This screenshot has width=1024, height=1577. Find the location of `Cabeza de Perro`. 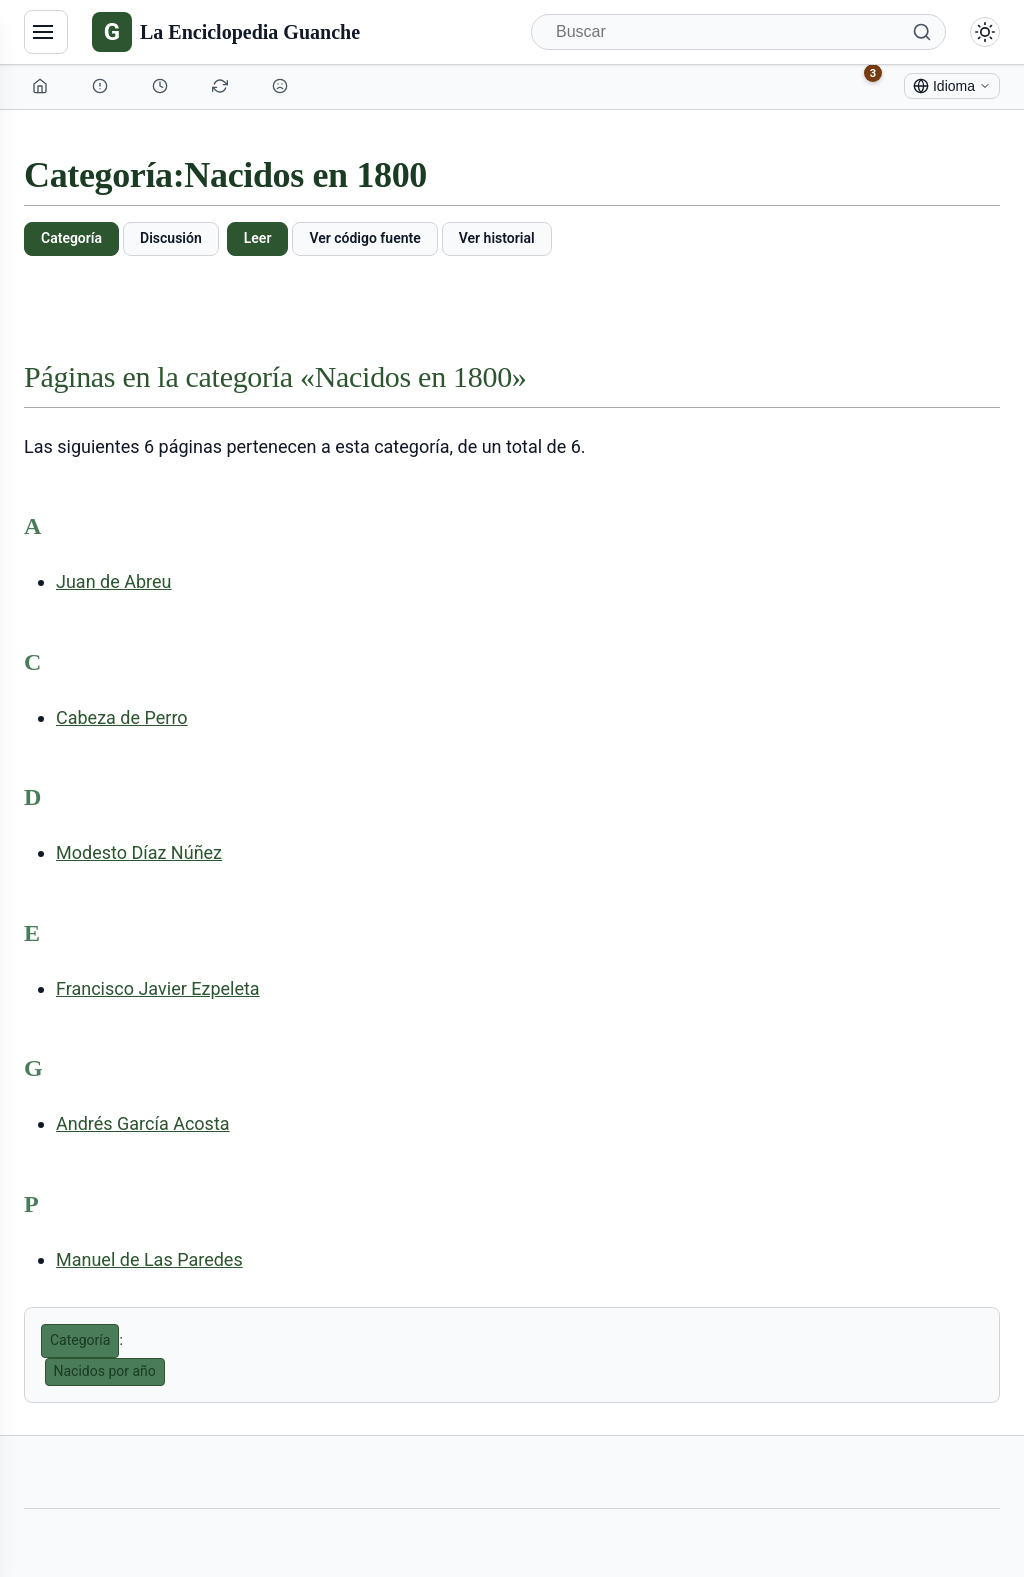

Cabeza de Perro is located at coordinates (122, 717).